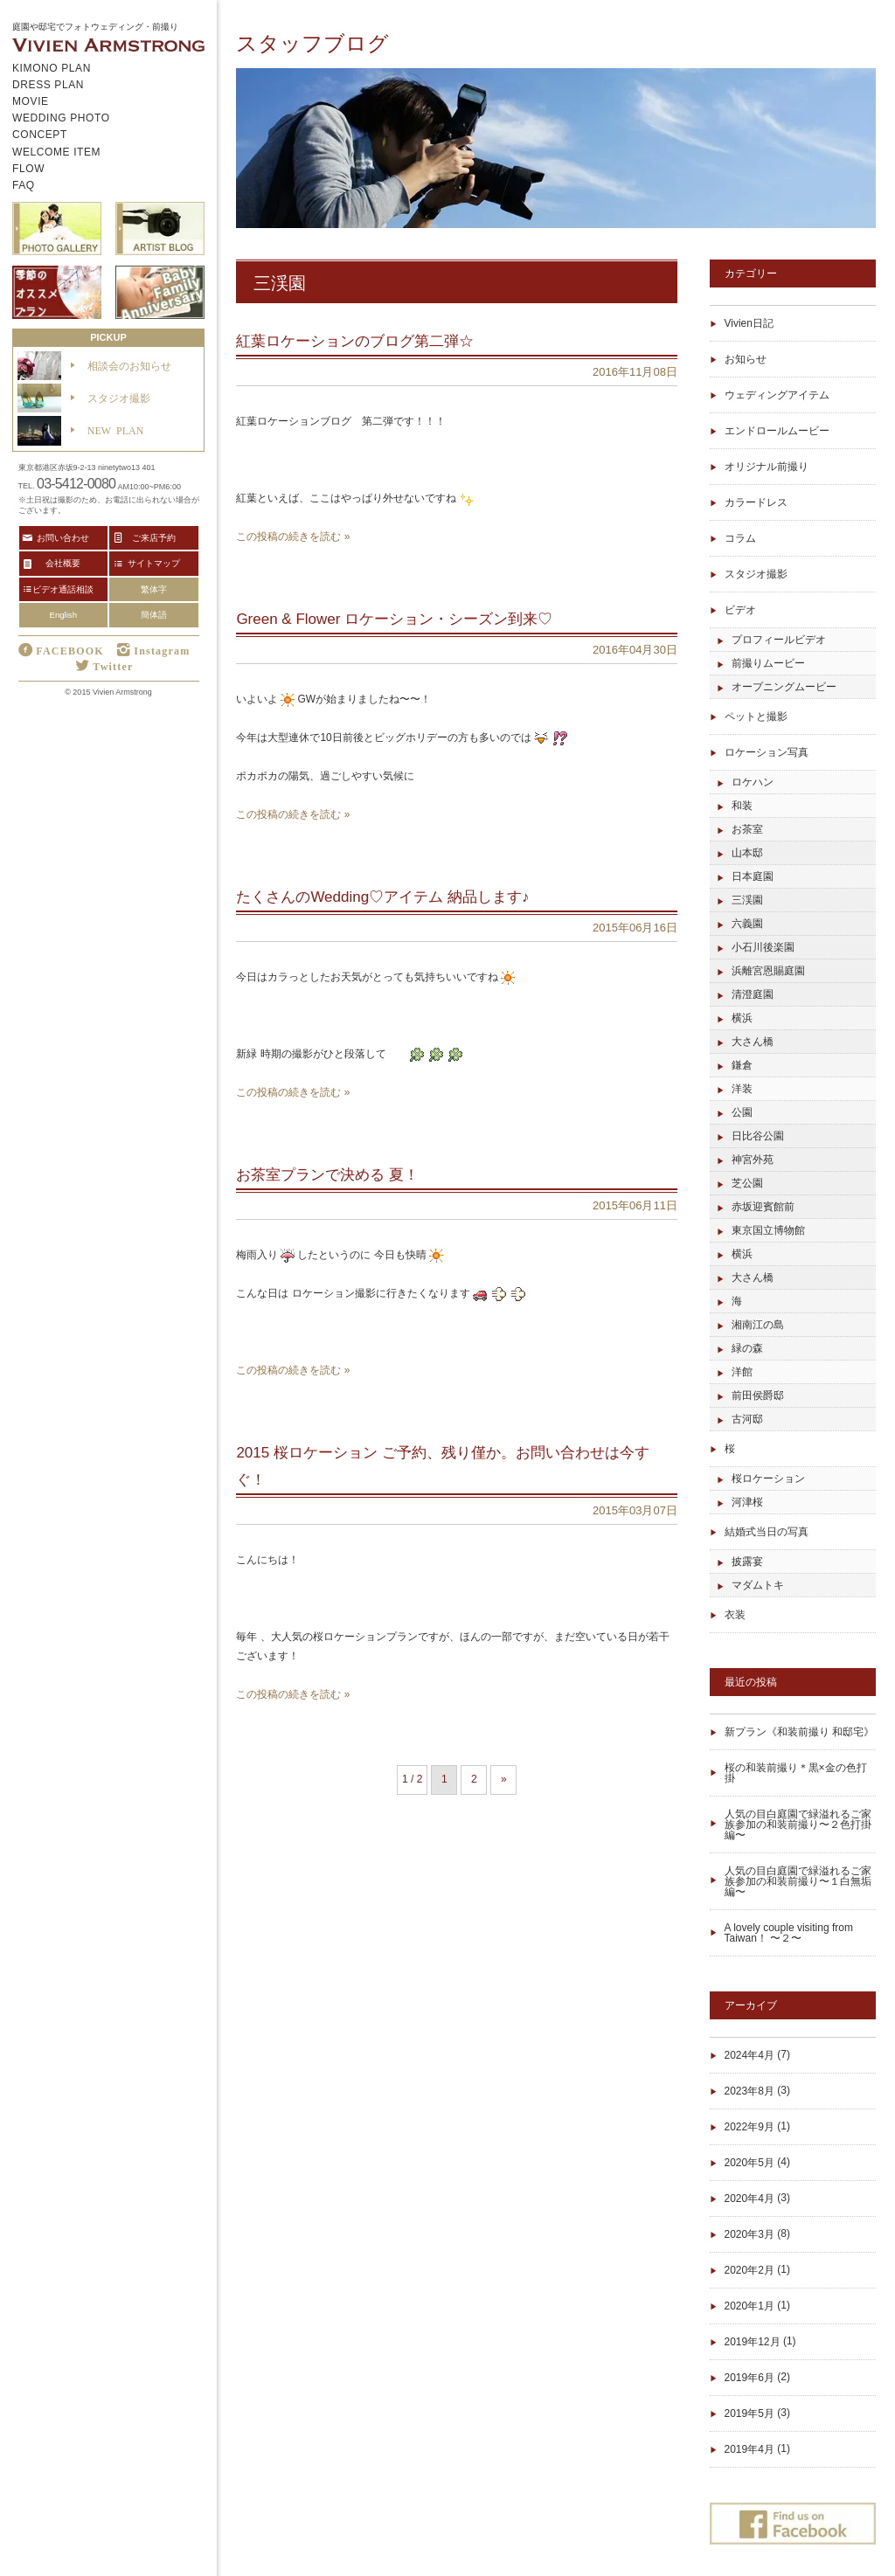 The height and width of the screenshot is (2576, 895). Describe the element at coordinates (747, 924) in the screenshot. I see `六義園` at that location.